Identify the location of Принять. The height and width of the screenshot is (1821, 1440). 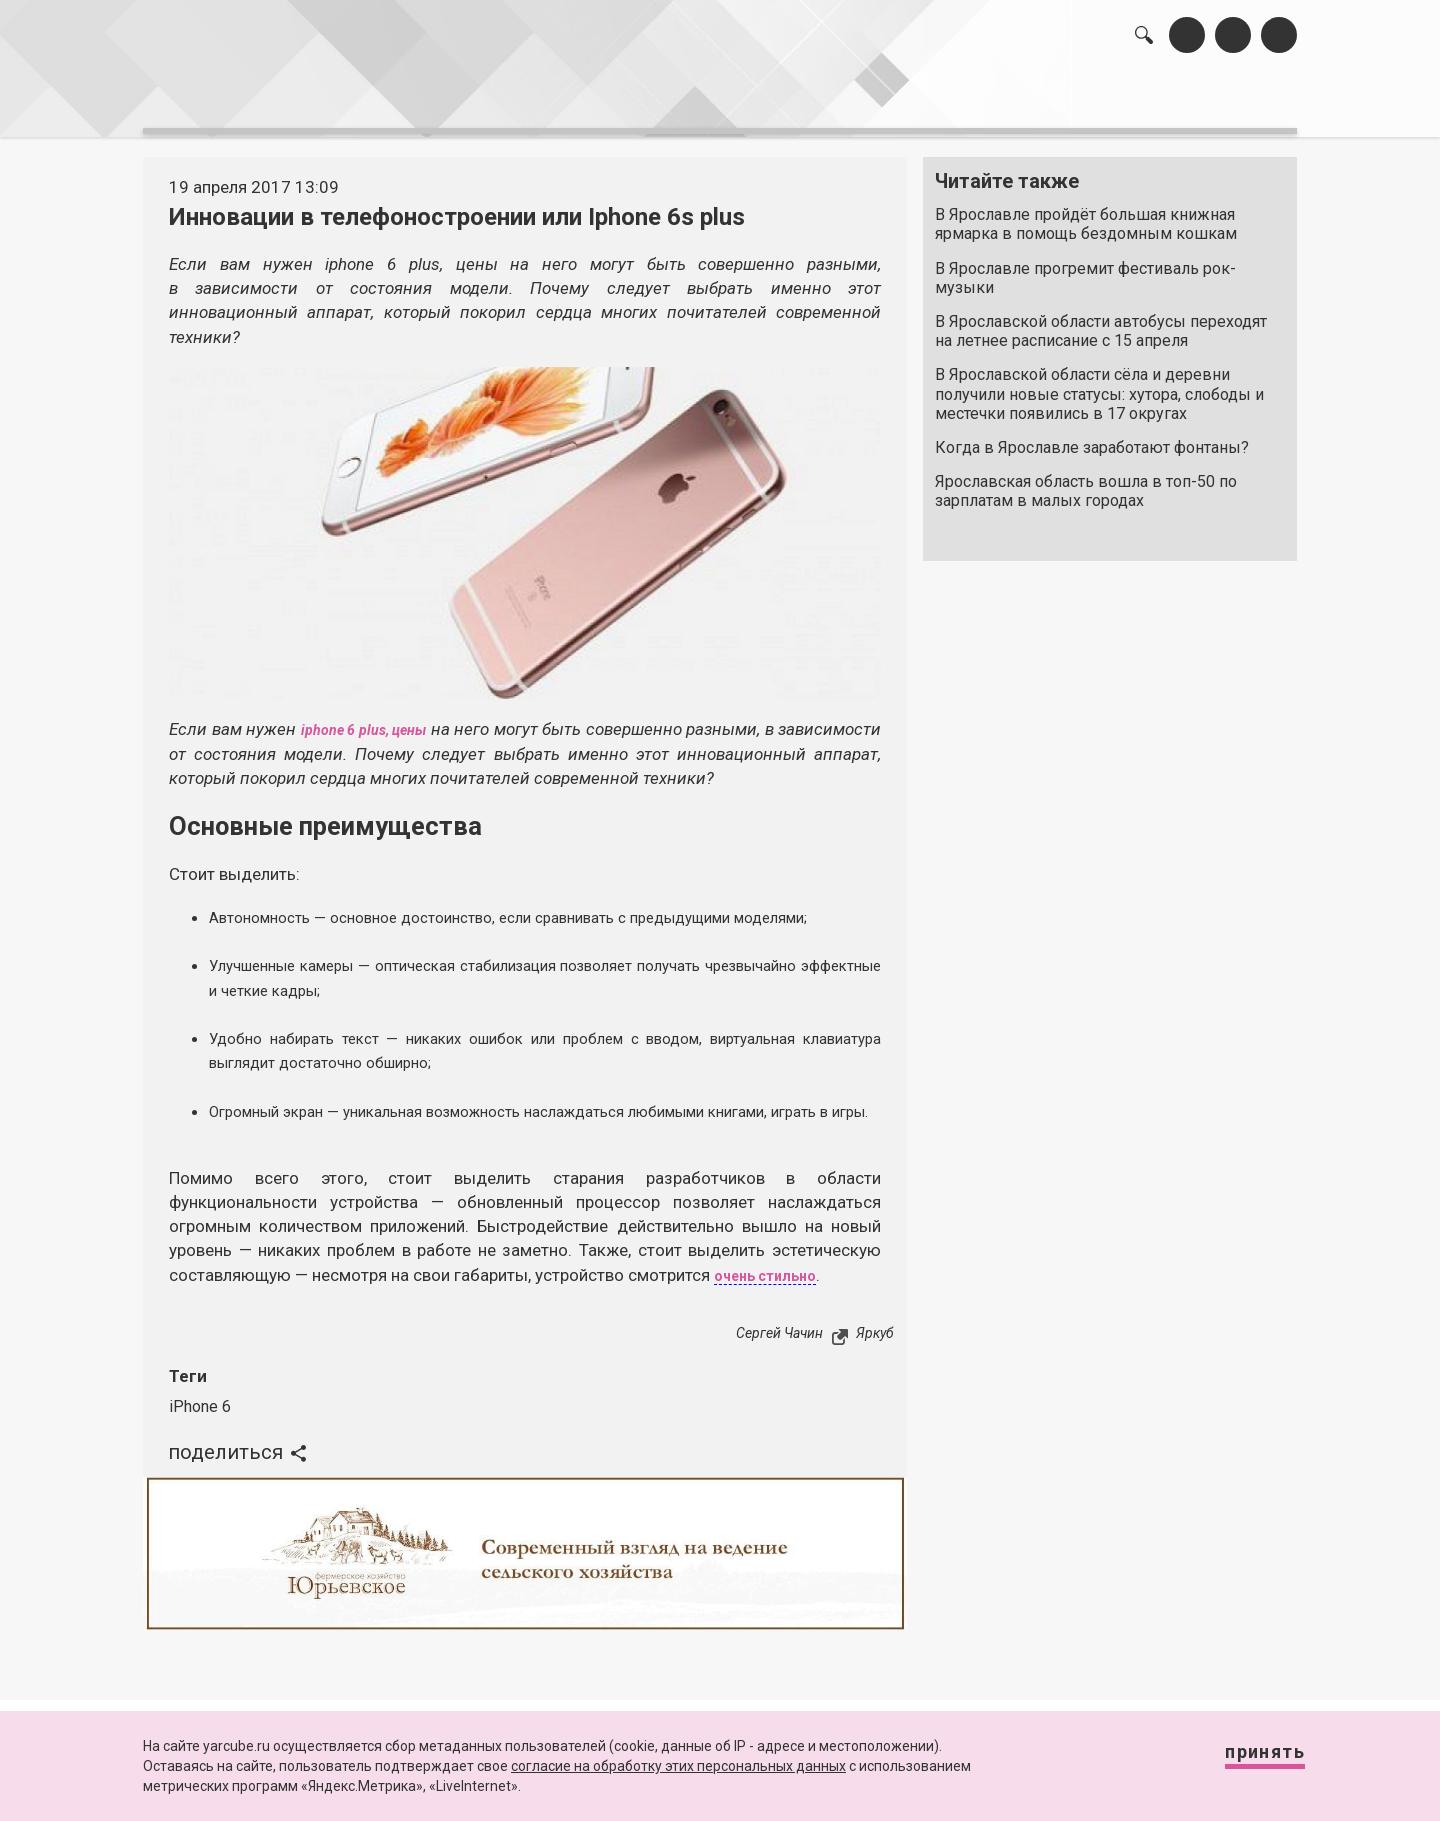
(1245, 1760).